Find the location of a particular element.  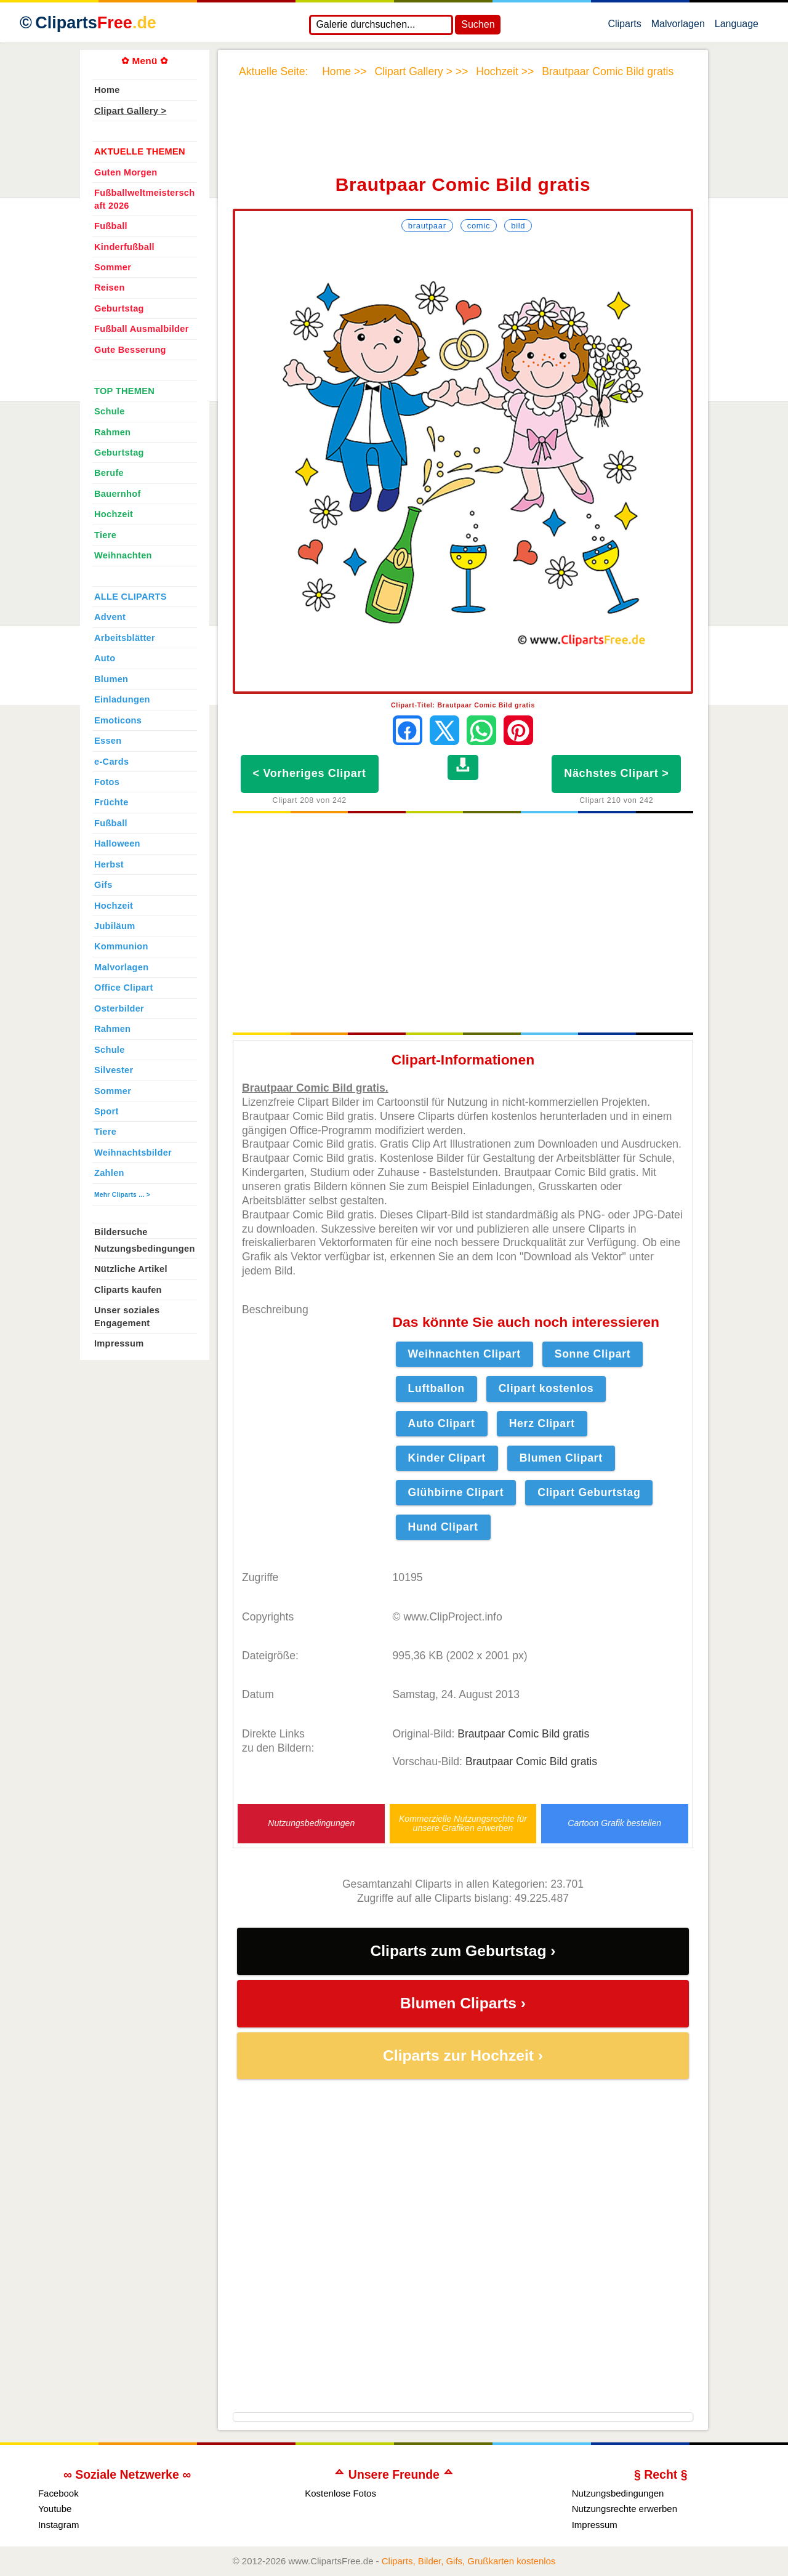

Facebook is located at coordinates (58, 2493).